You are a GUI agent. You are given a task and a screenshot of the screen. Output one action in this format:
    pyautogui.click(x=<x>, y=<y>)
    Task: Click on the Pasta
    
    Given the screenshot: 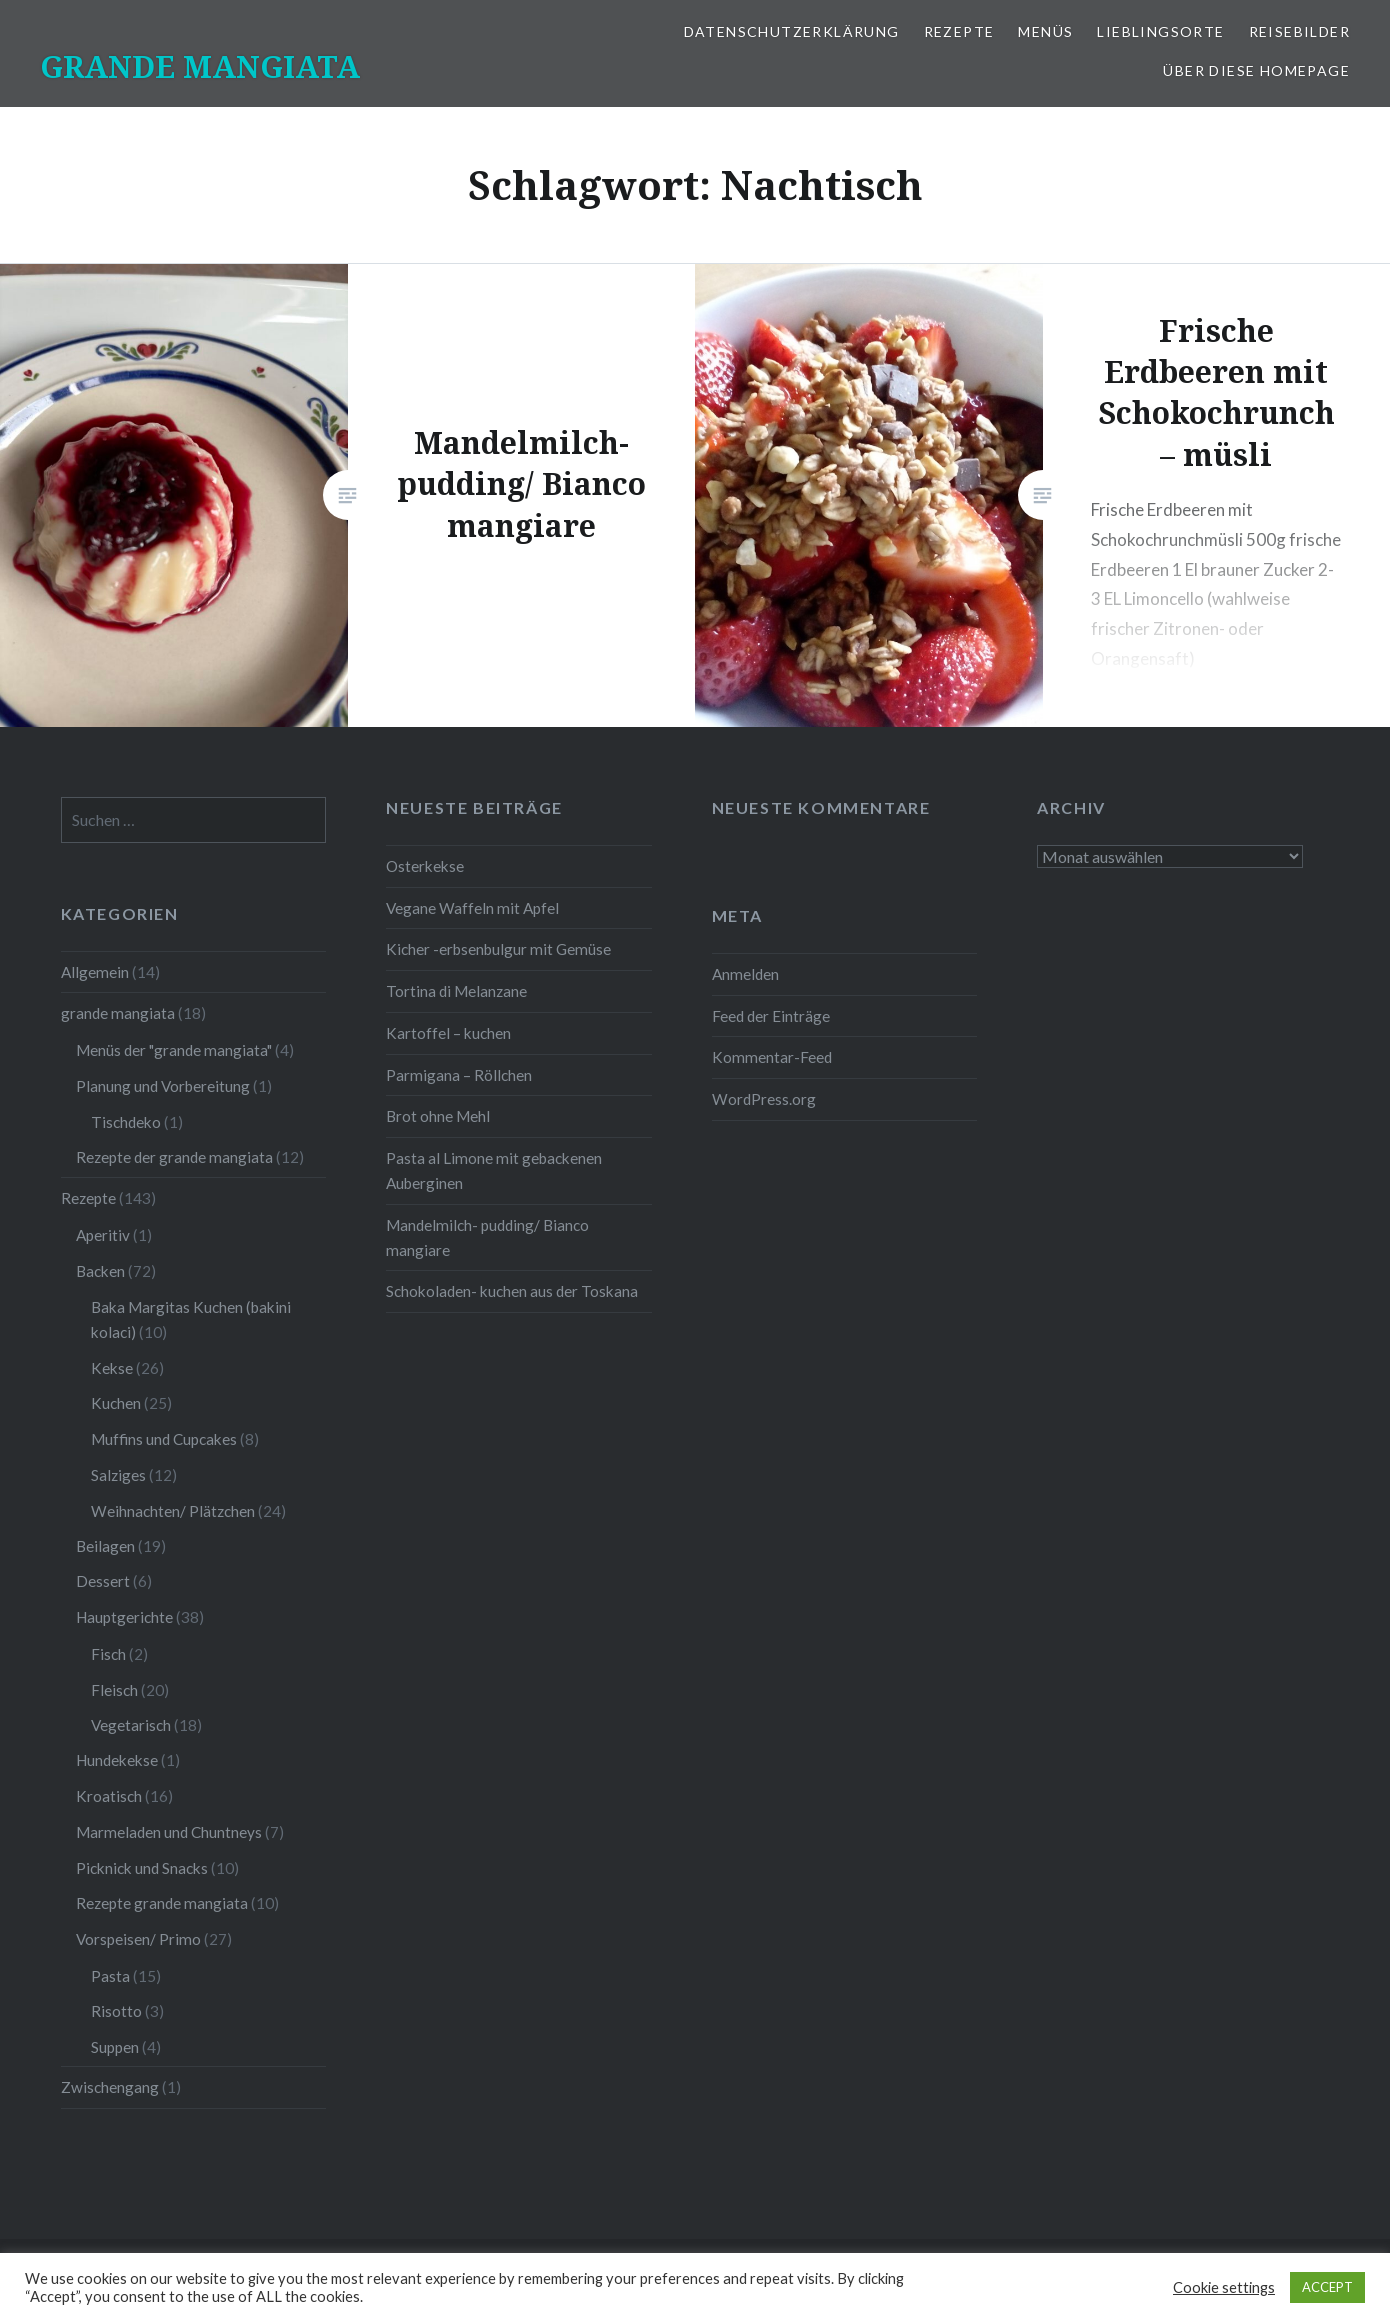 What is the action you would take?
    pyautogui.click(x=110, y=1976)
    